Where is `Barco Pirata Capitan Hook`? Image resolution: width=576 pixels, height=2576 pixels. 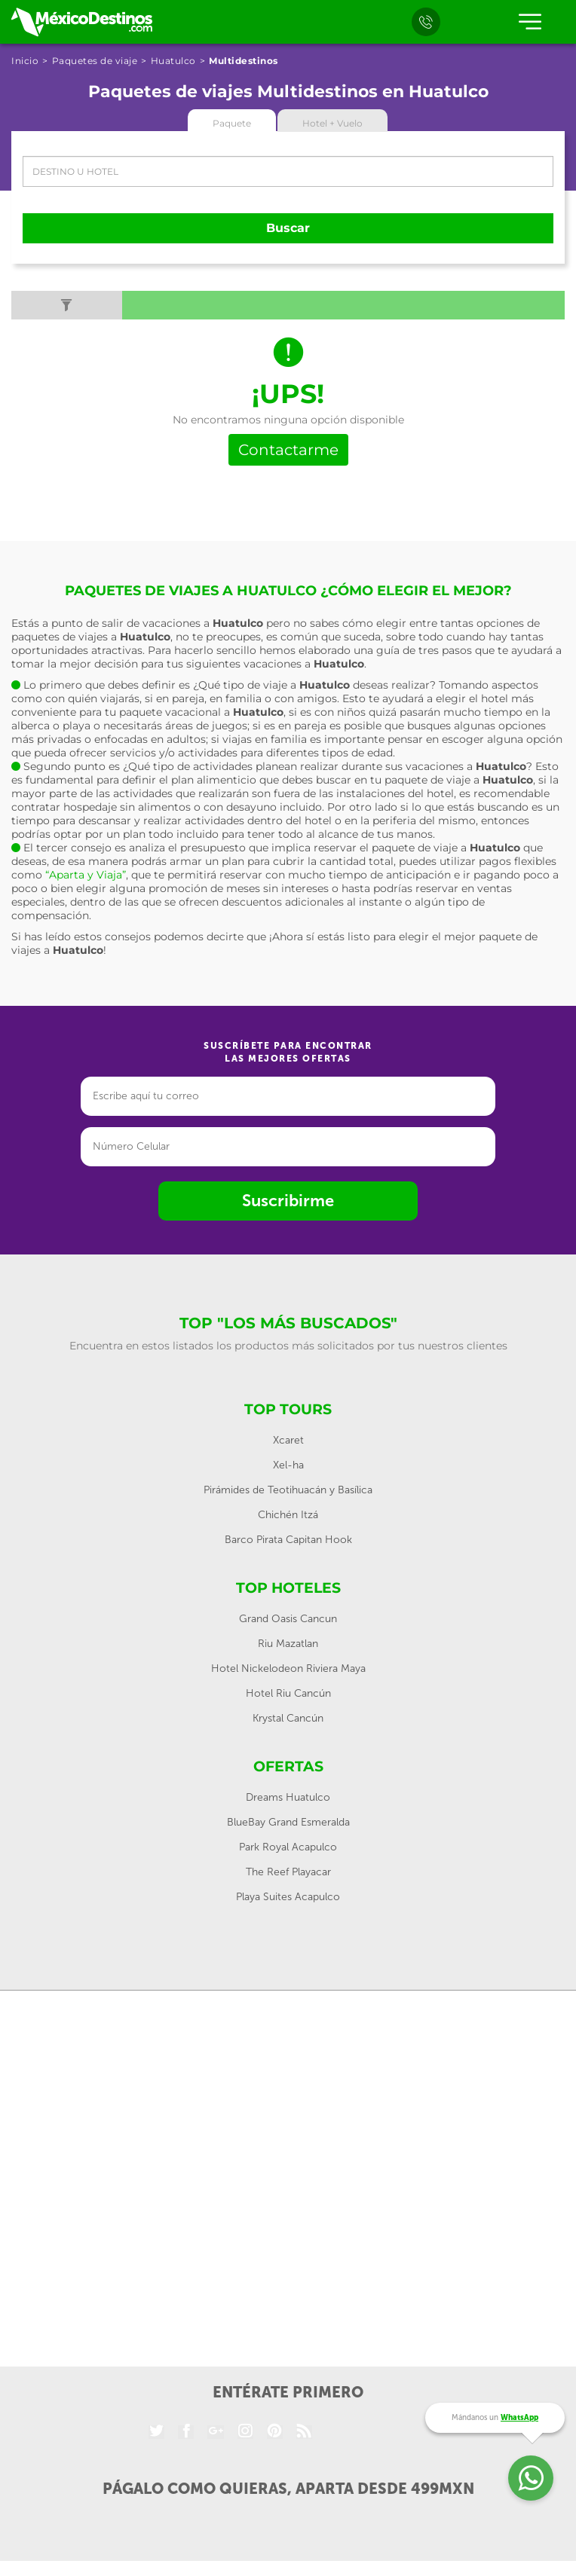 Barco Pirata Capitan Hook is located at coordinates (288, 1539).